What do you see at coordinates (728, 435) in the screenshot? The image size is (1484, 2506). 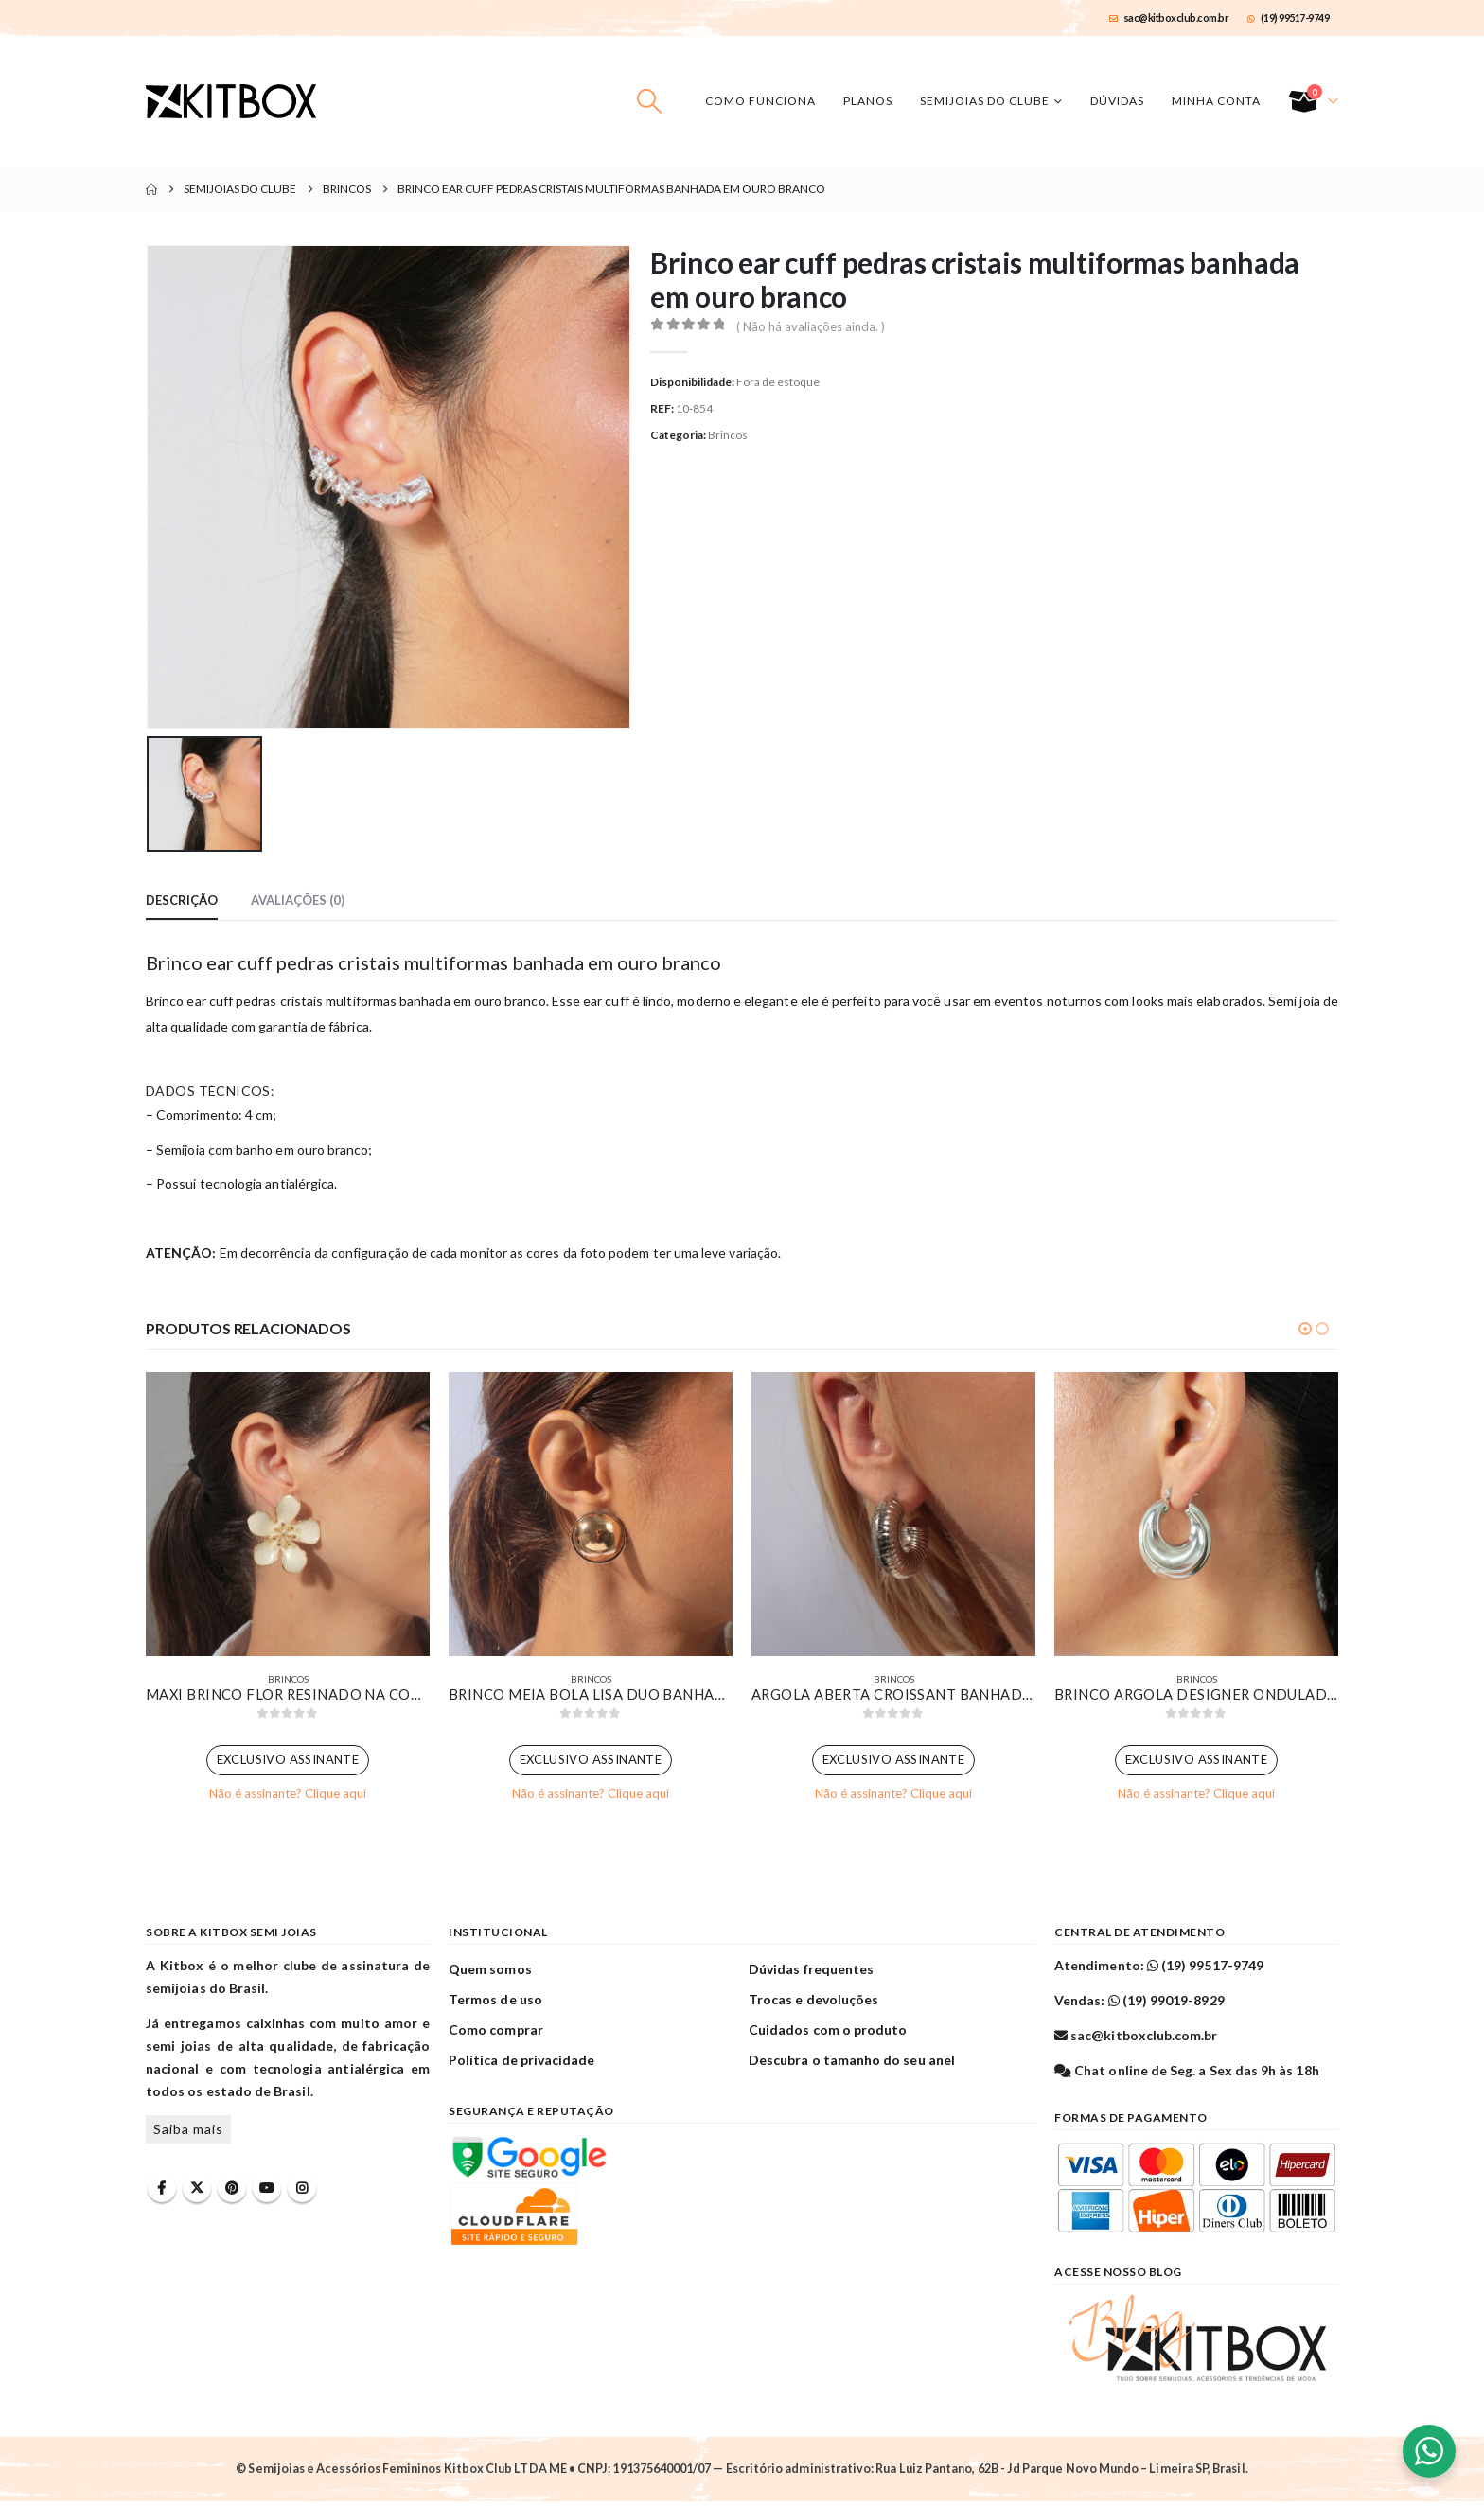 I see `Brincos` at bounding box center [728, 435].